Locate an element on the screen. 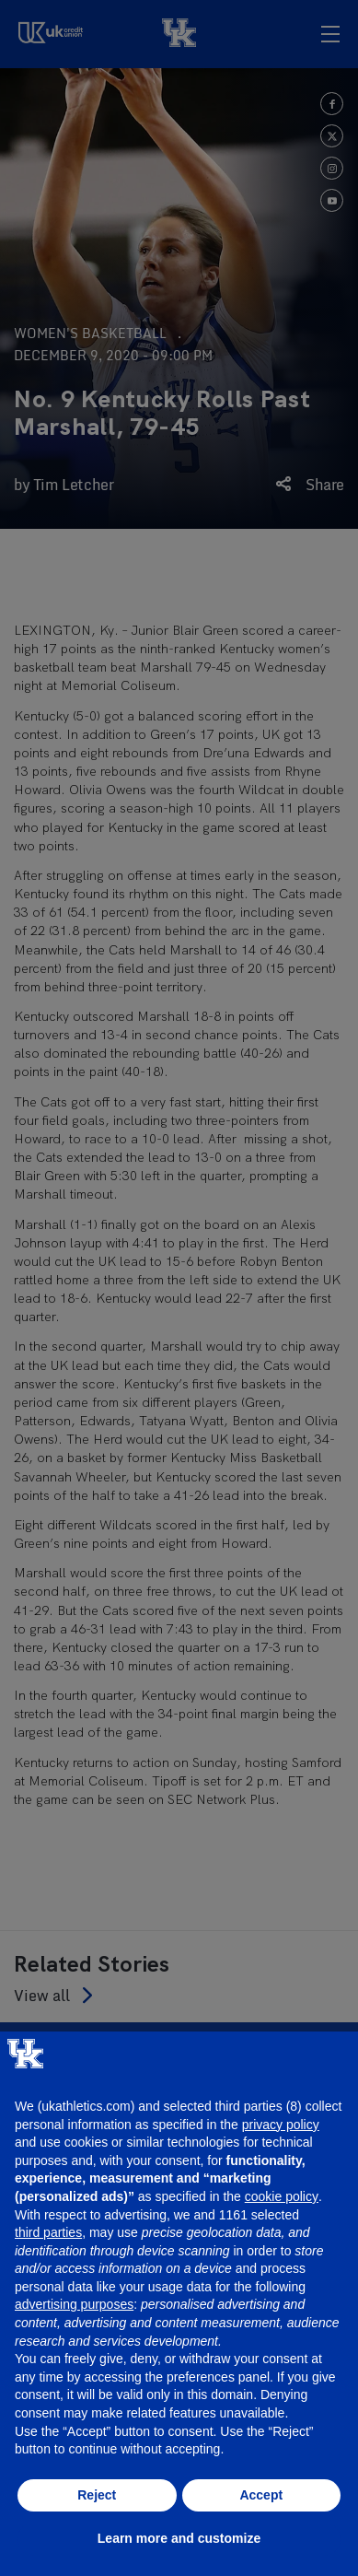 The width and height of the screenshot is (358, 2576). Reject [button] is located at coordinates (96, 2495).